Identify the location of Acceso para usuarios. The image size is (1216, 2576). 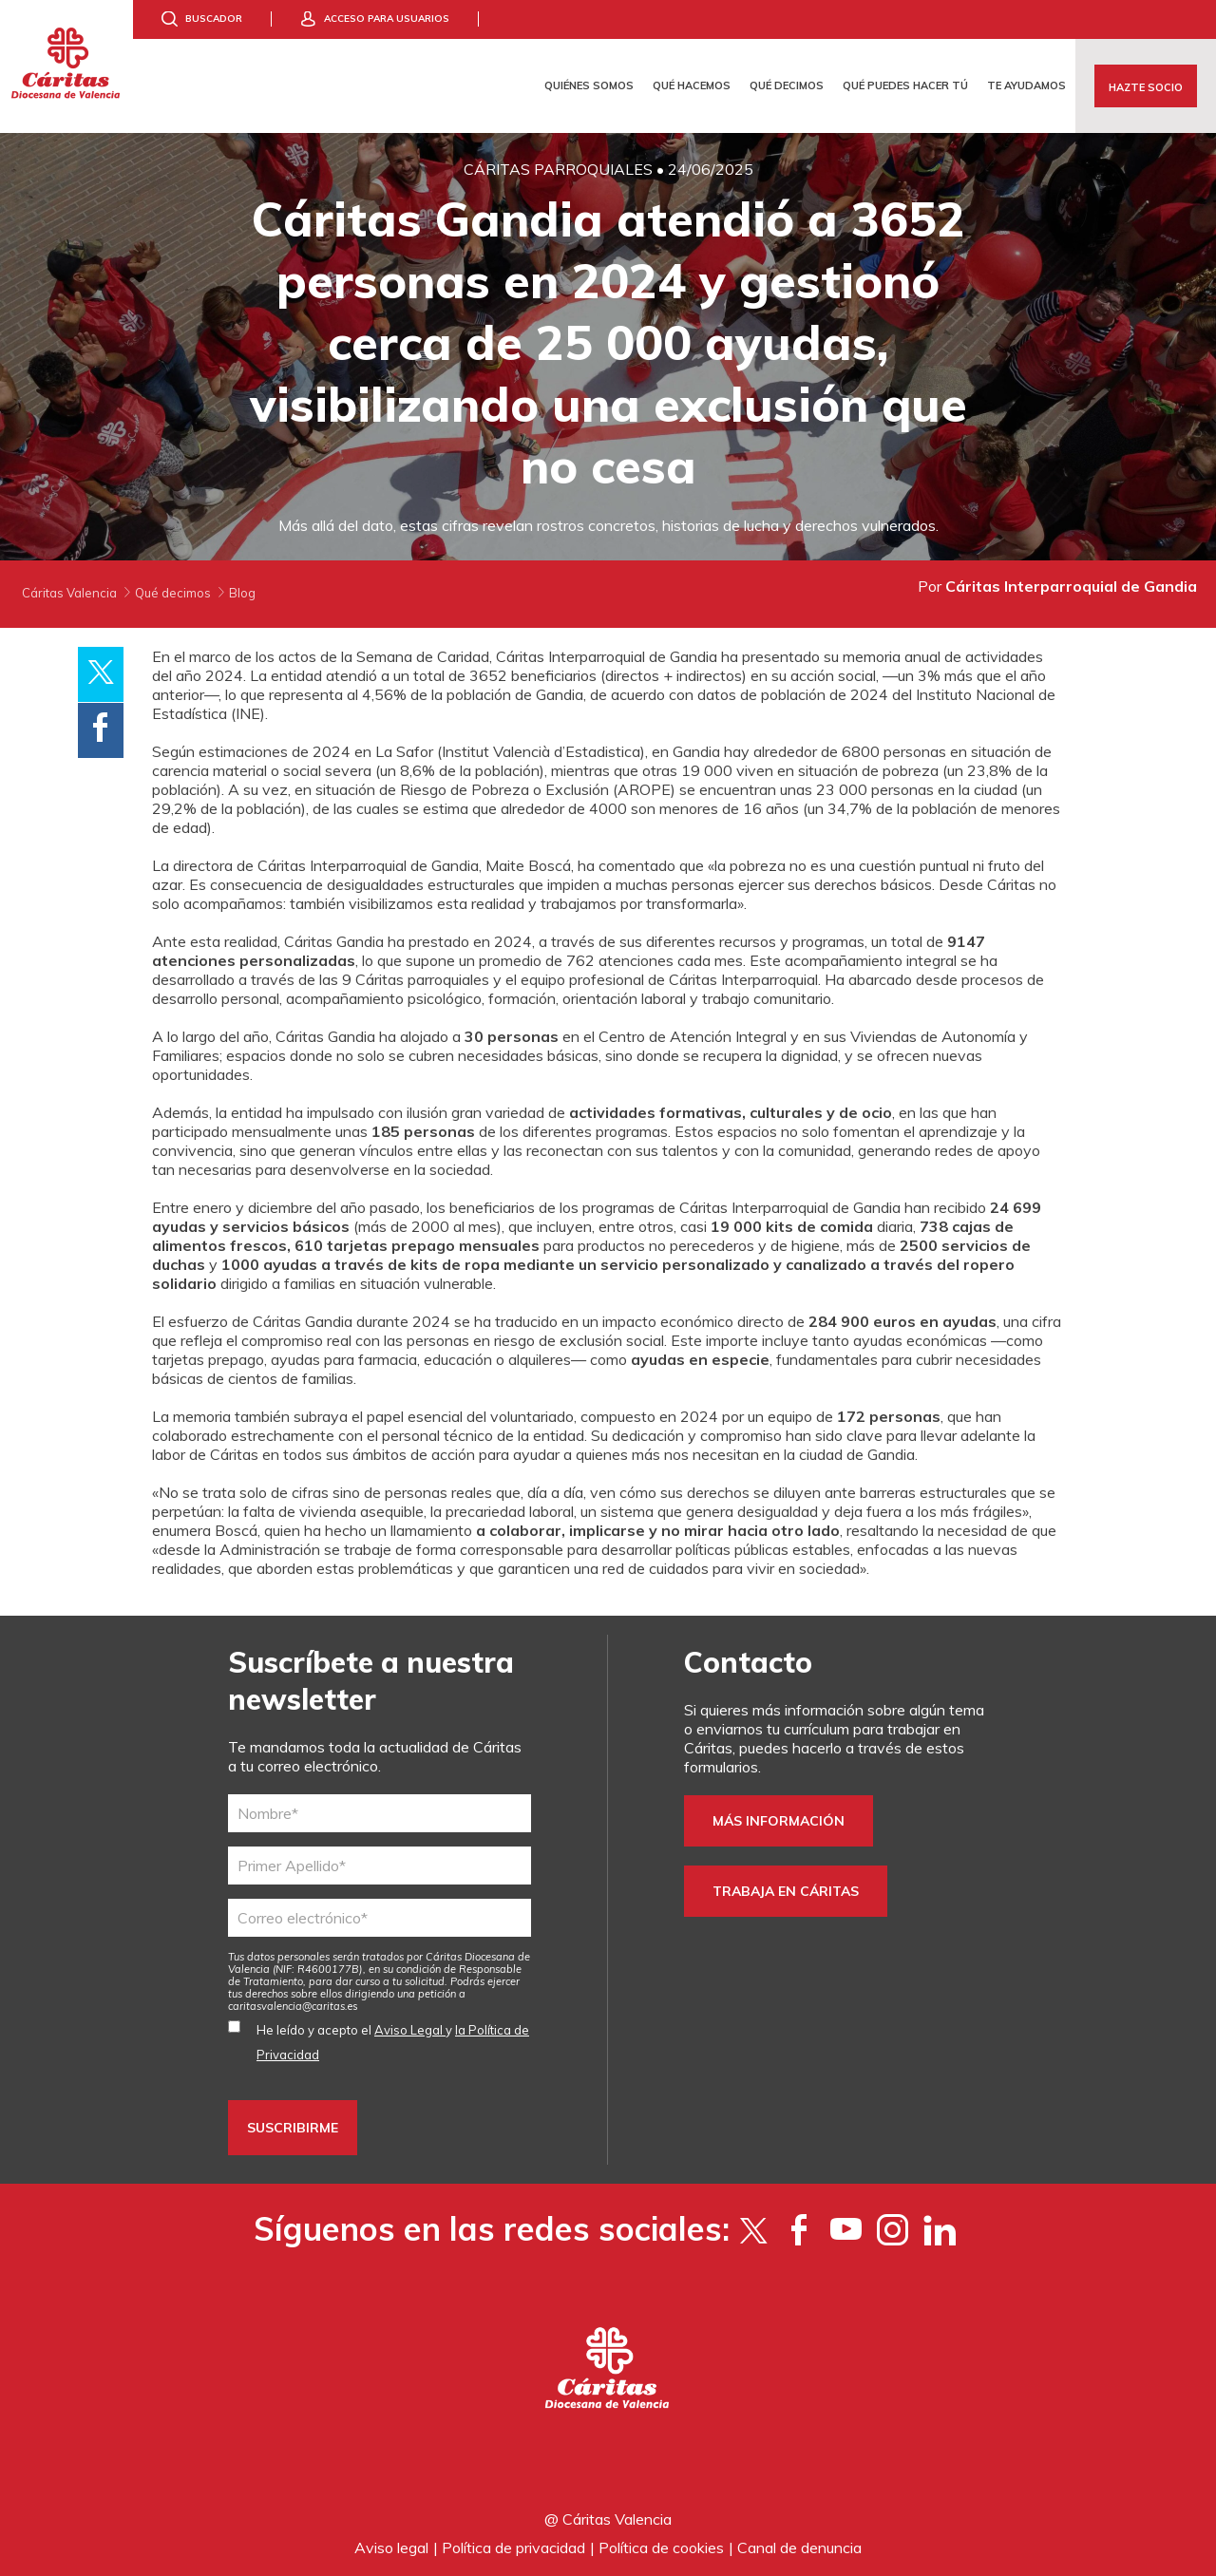
(386, 18).